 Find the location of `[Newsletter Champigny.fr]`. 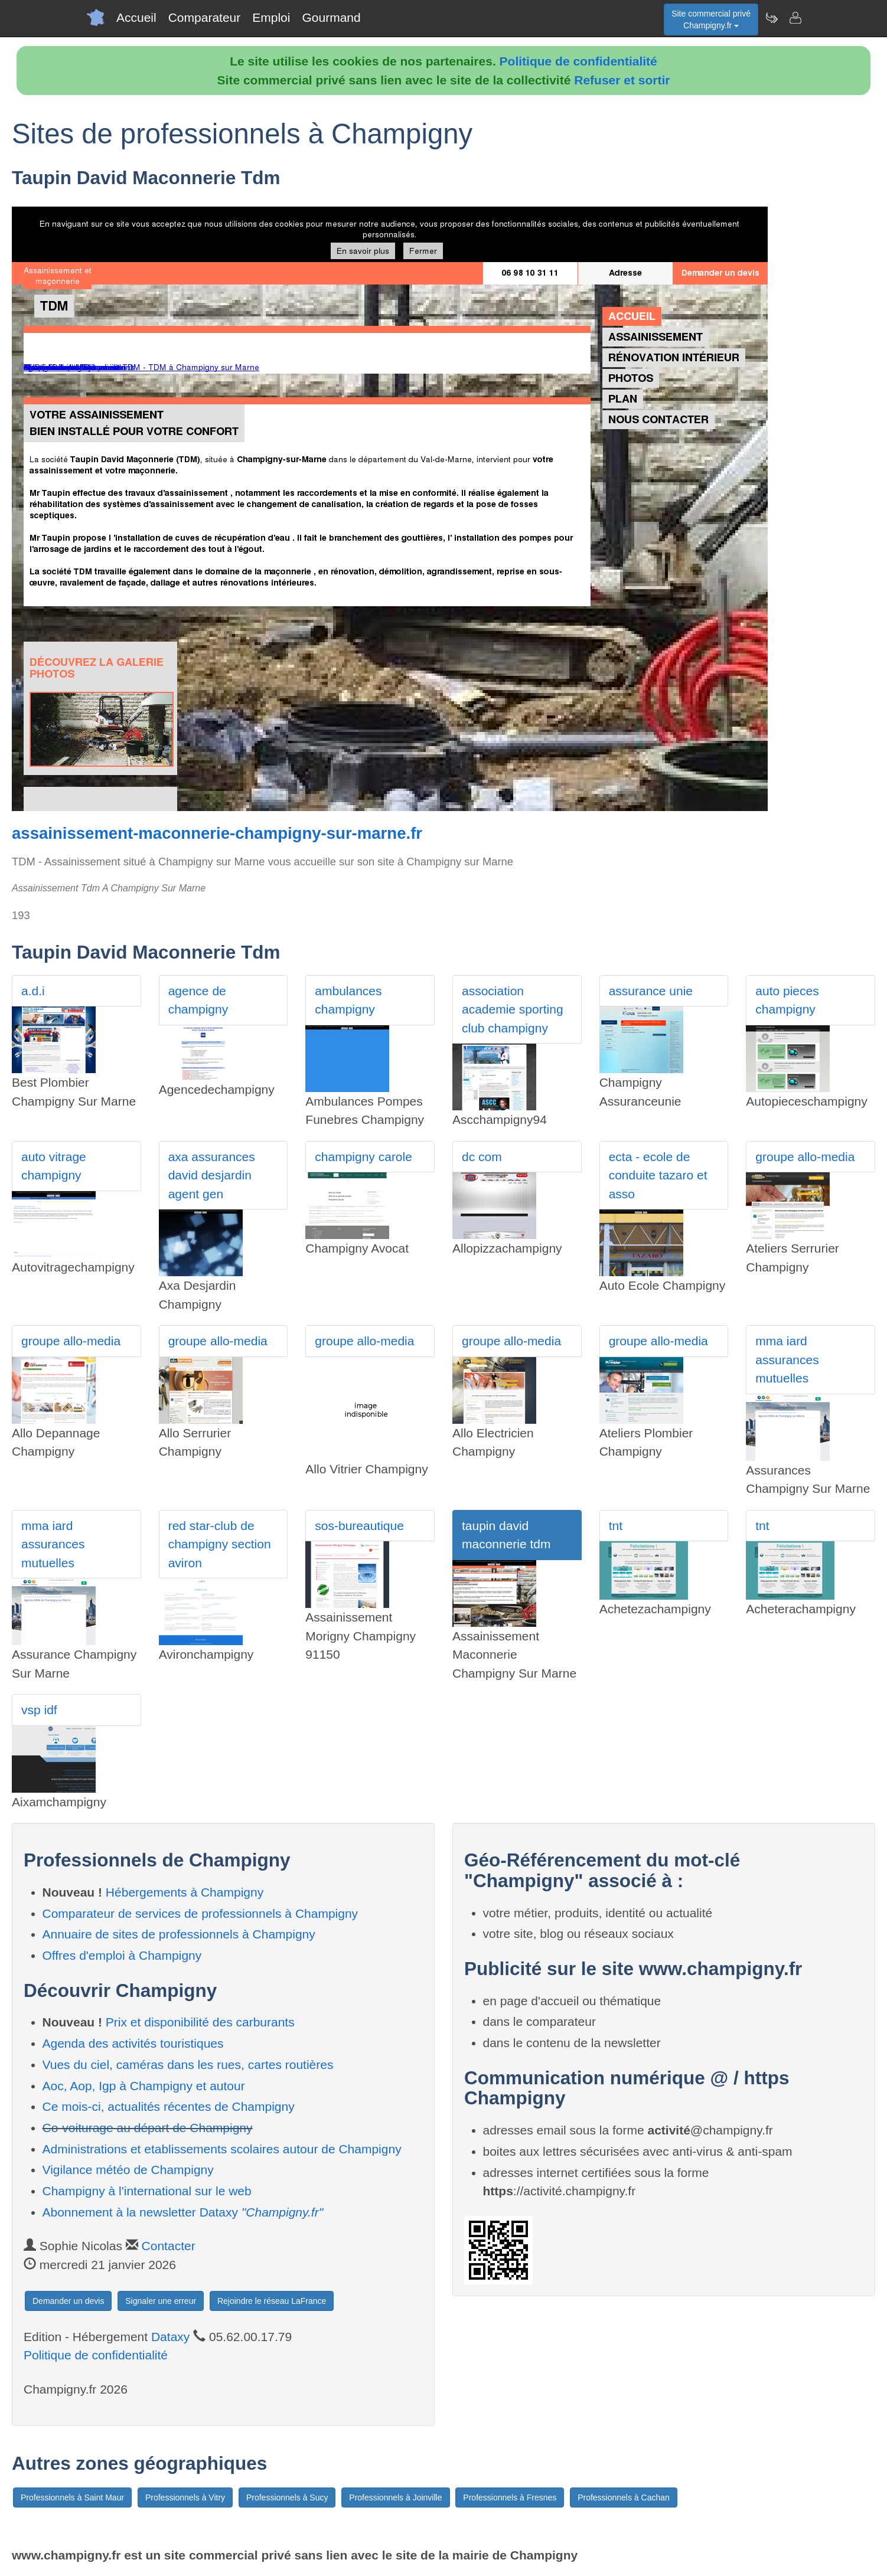

[Newsletter Champigny.fr] is located at coordinates (771, 17).